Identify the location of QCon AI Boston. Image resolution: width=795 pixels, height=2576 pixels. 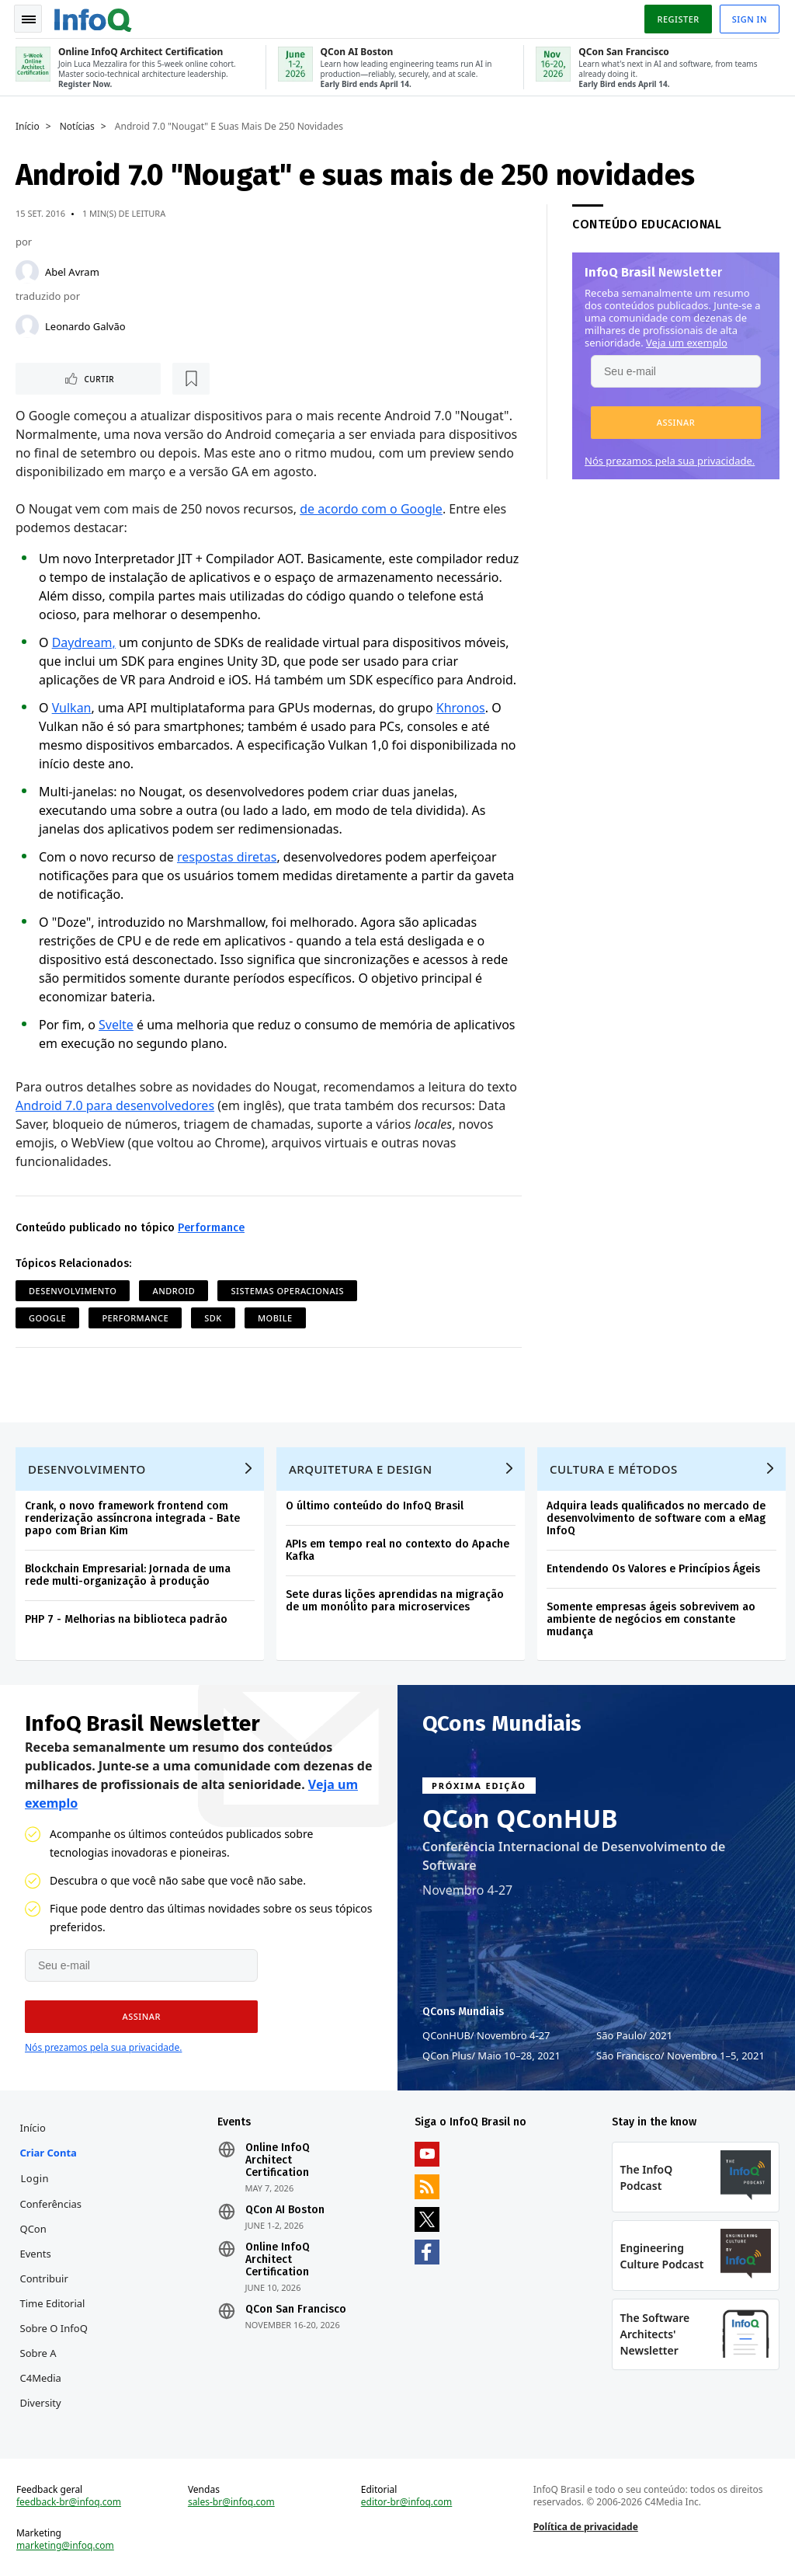
(285, 2209).